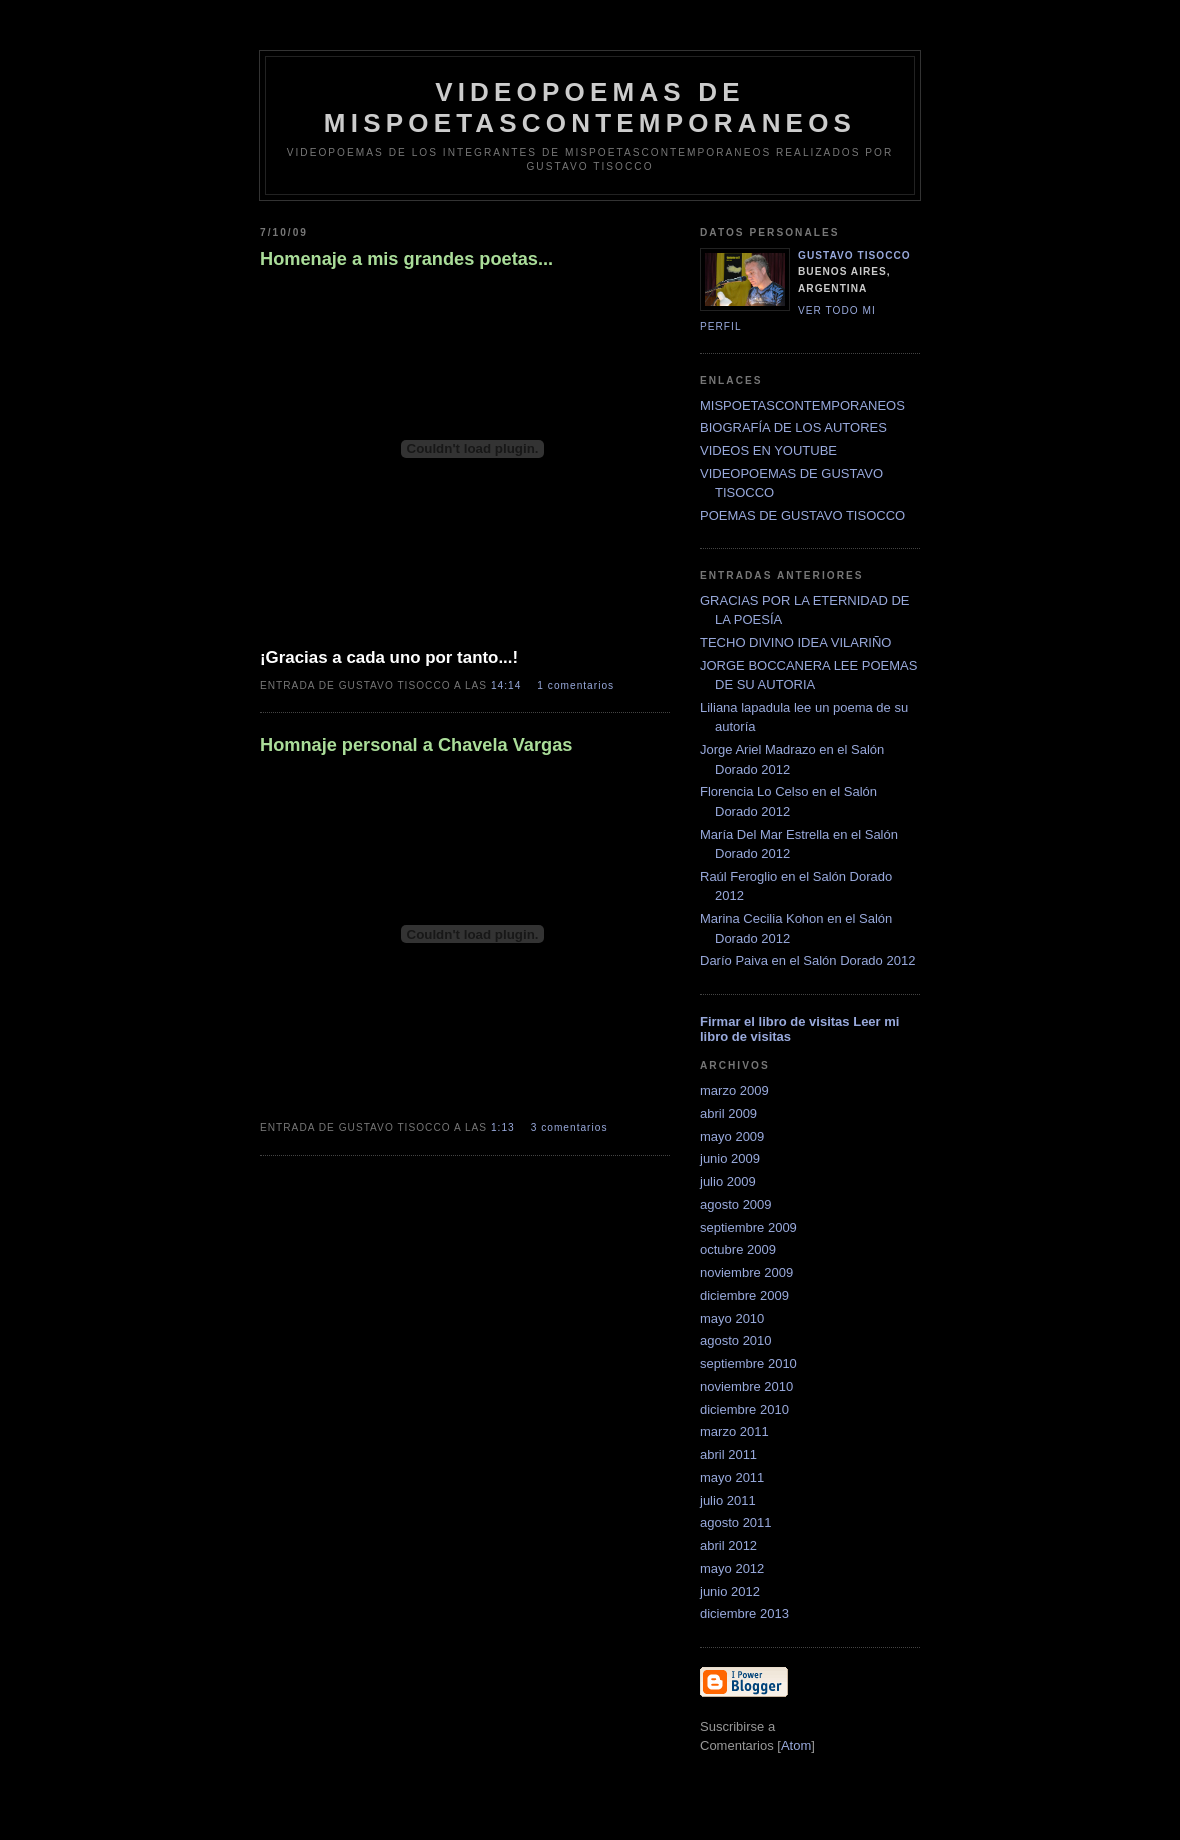  I want to click on mayo 2009, so click(732, 1136).